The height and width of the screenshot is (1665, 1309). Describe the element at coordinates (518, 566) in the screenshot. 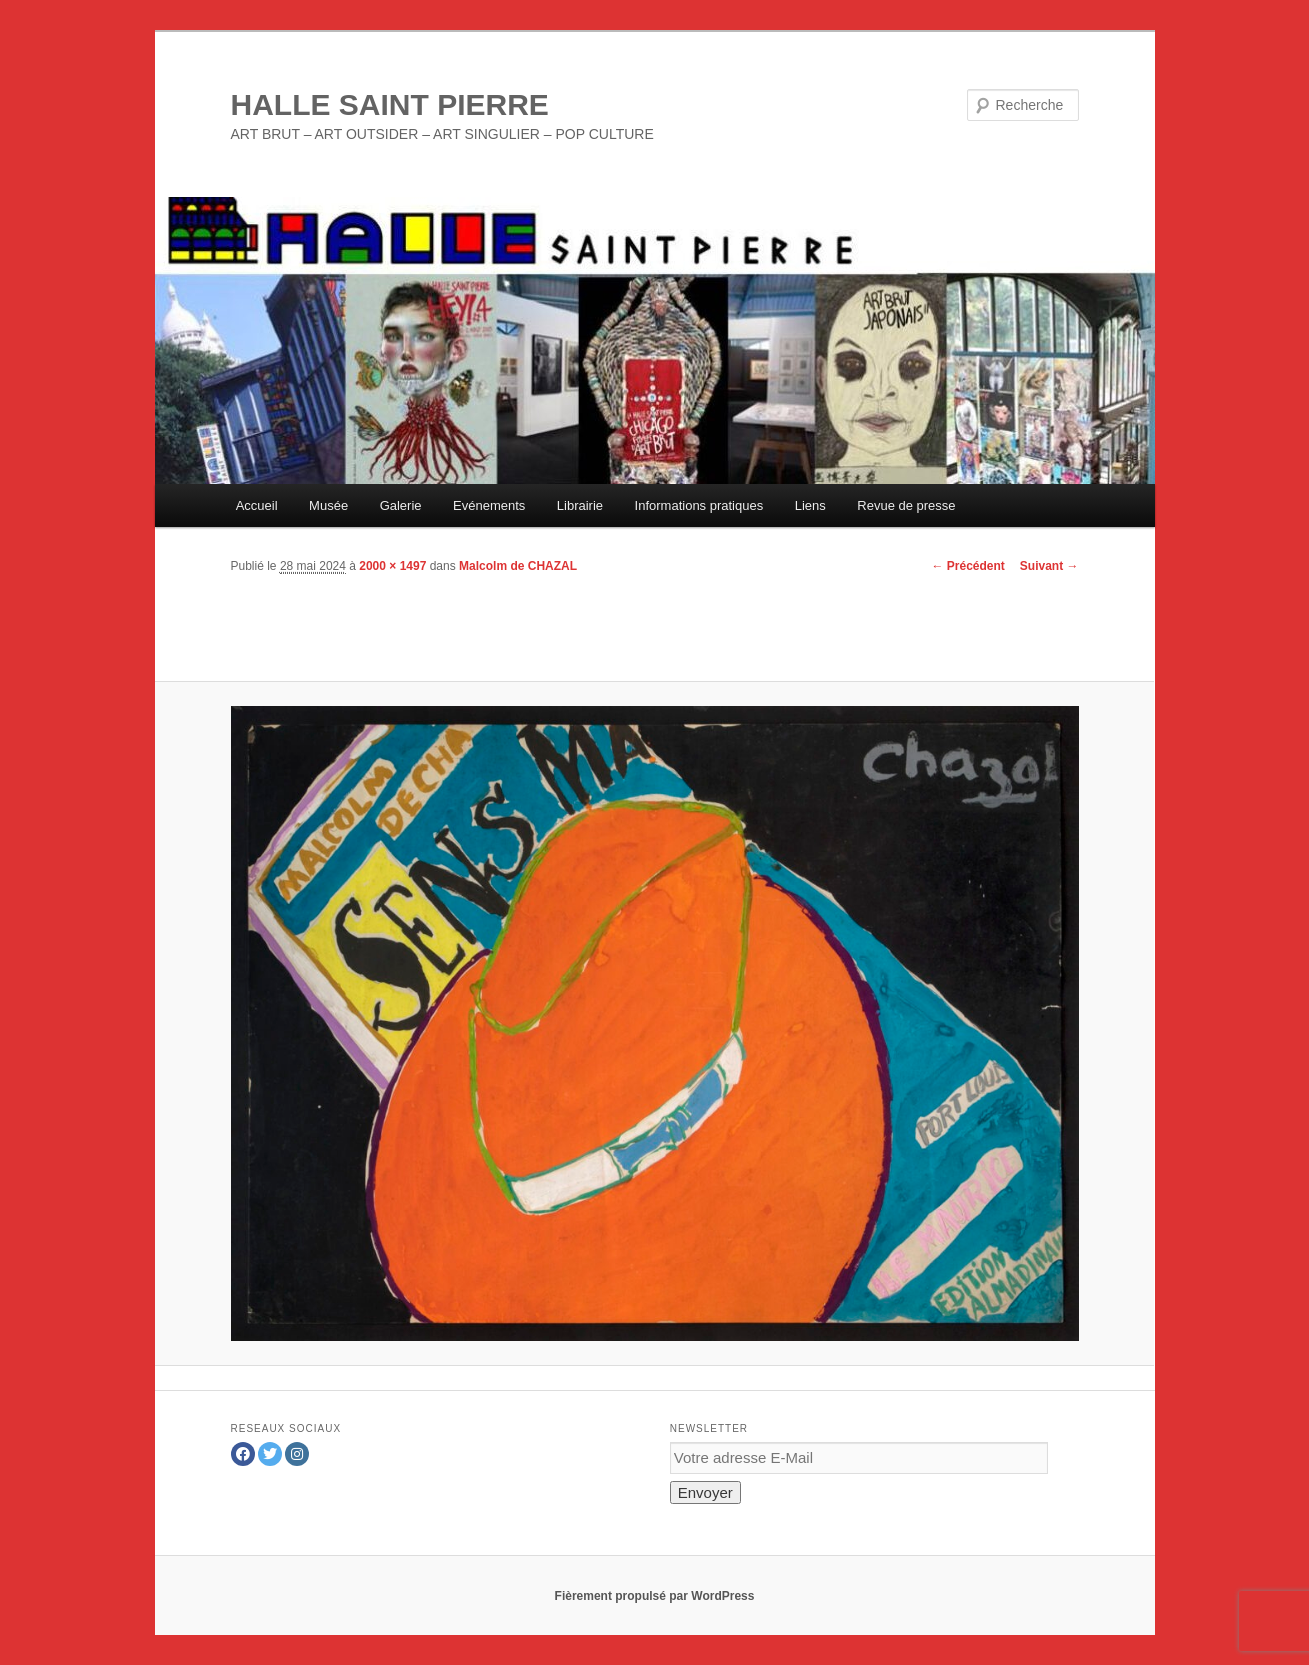

I see `Malcolm de CHAZAL` at that location.